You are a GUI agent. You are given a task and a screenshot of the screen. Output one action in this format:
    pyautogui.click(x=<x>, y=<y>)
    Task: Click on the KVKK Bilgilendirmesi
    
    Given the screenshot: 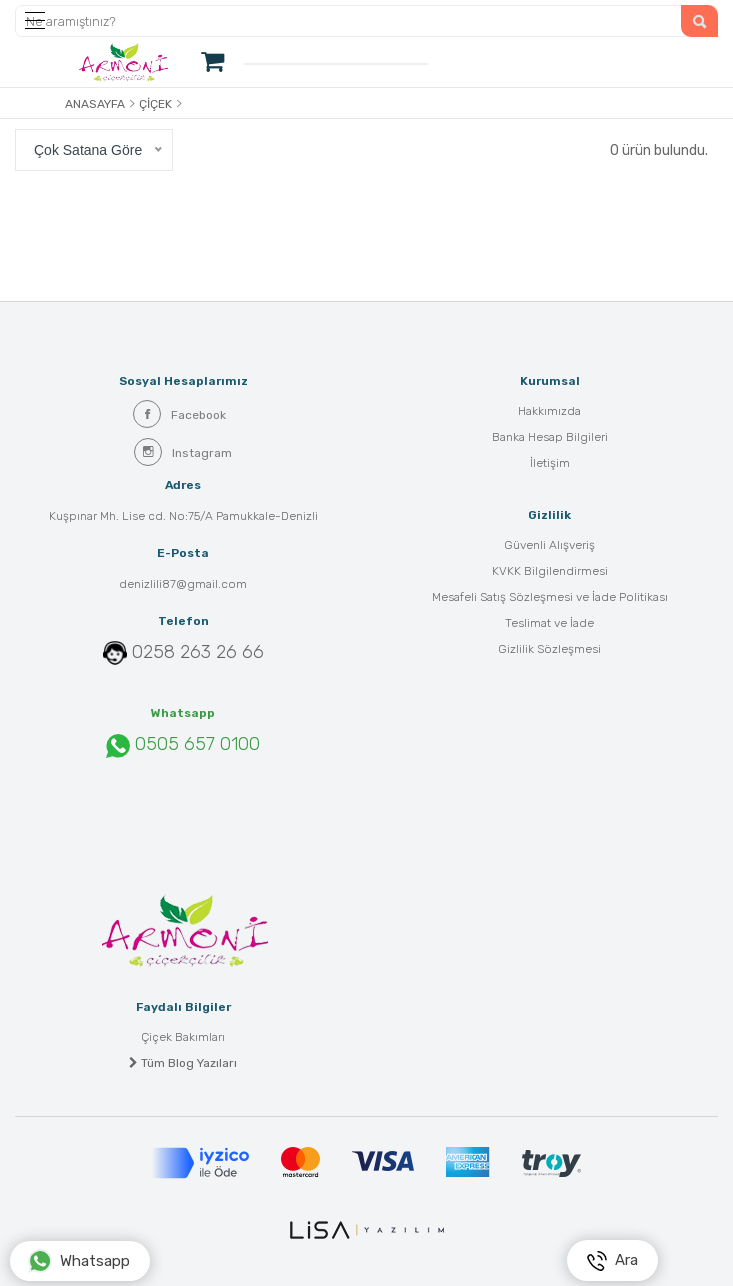 What is the action you would take?
    pyautogui.click(x=550, y=571)
    